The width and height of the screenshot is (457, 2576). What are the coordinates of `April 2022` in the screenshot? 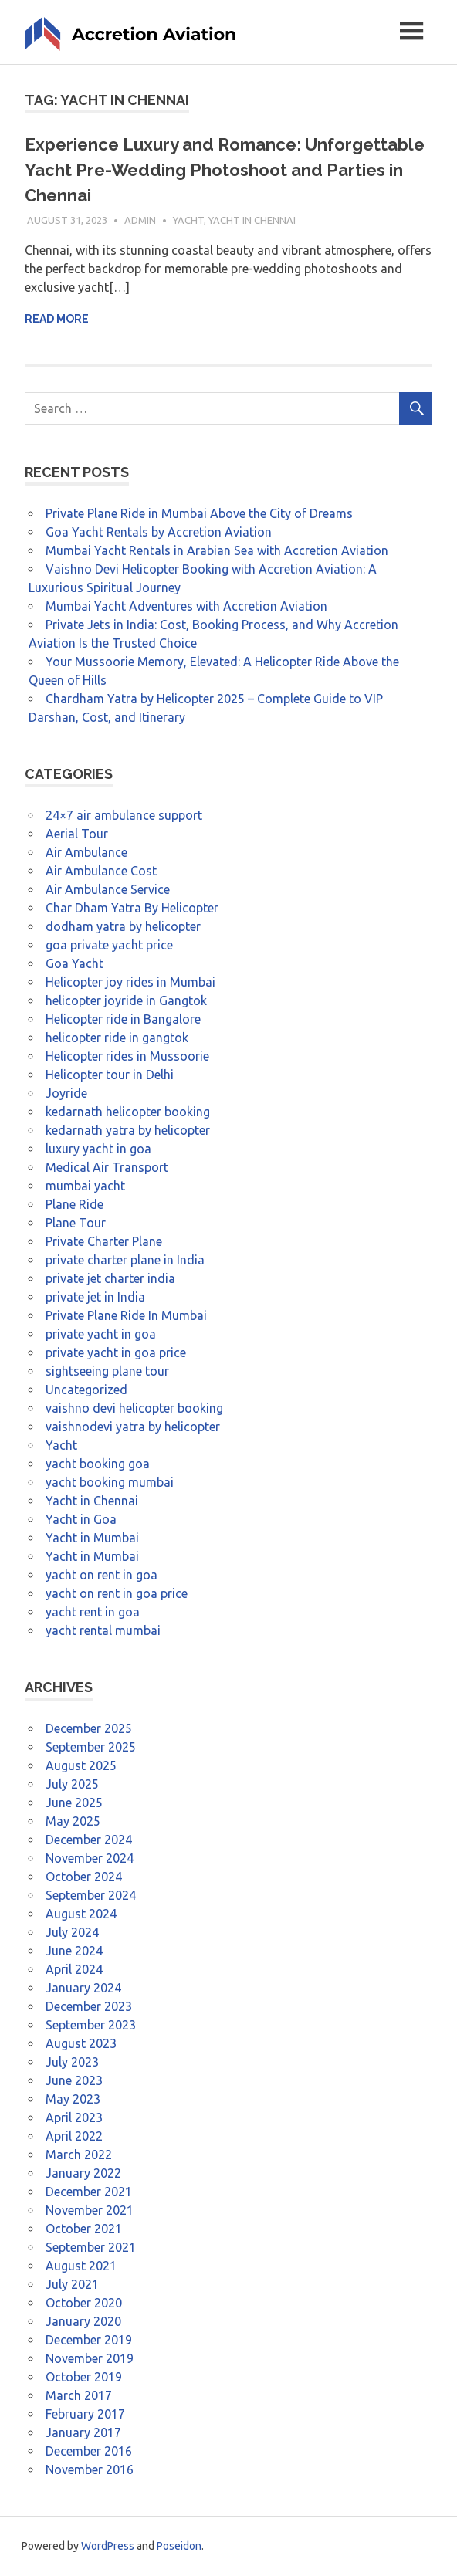 It's located at (74, 2136).